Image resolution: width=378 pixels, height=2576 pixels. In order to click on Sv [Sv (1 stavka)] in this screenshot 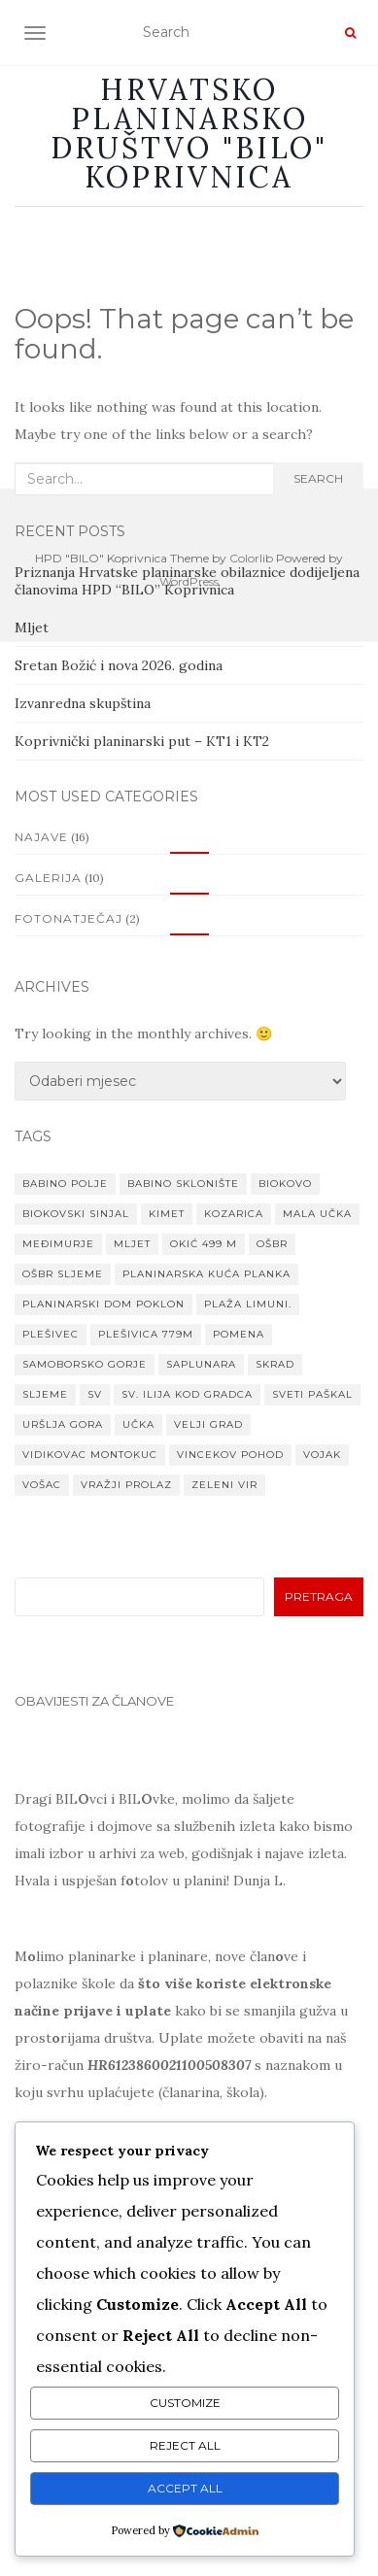, I will do `click(94, 1394)`.